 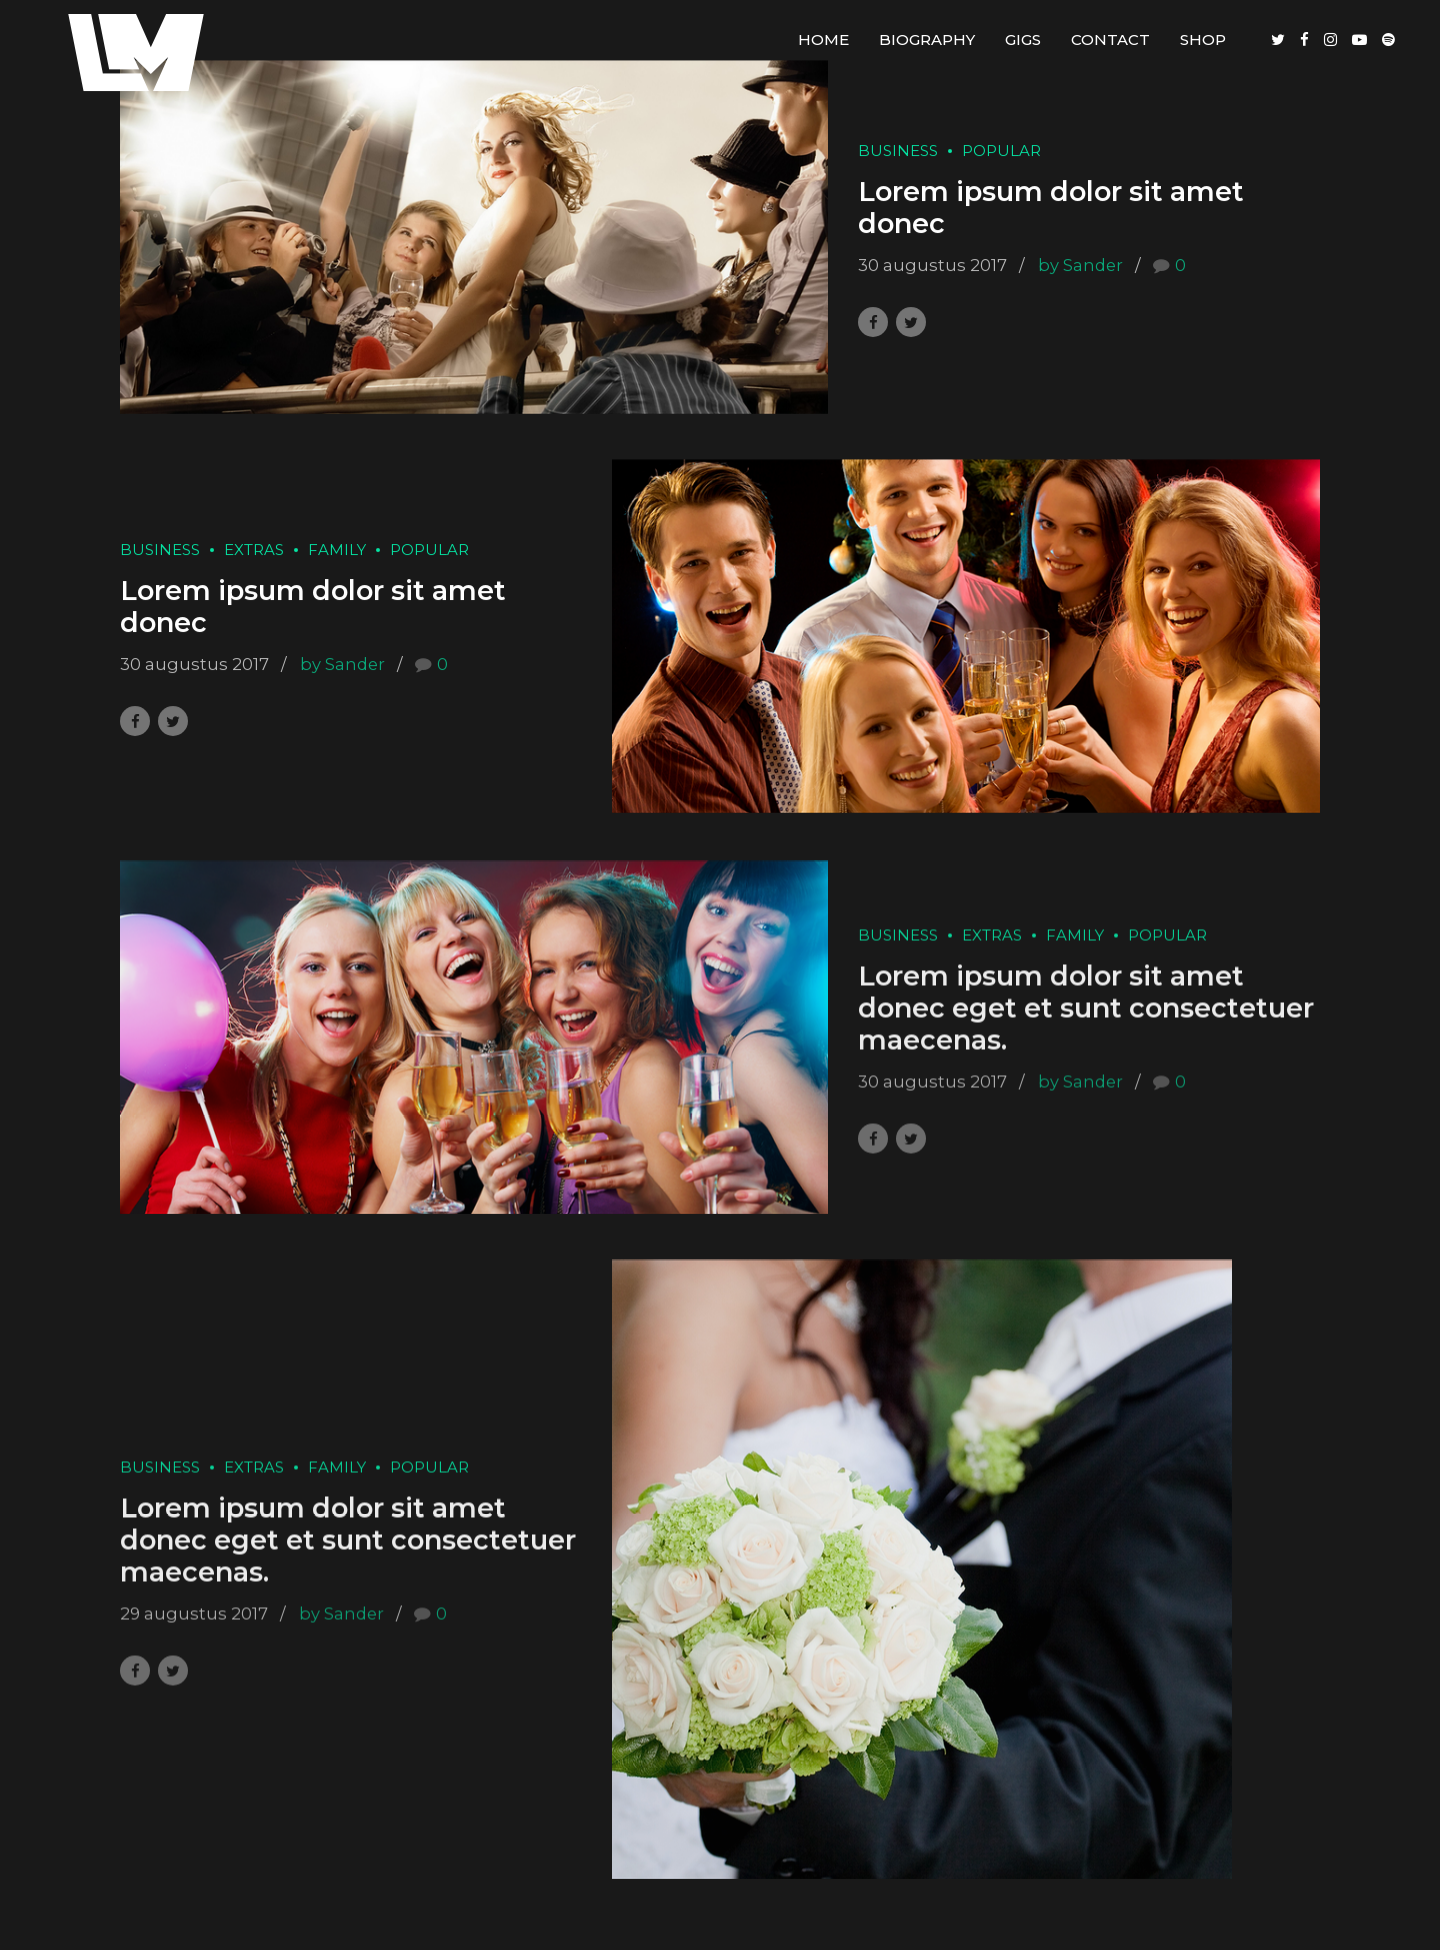 What do you see at coordinates (898, 150) in the screenshot?
I see `Business` at bounding box center [898, 150].